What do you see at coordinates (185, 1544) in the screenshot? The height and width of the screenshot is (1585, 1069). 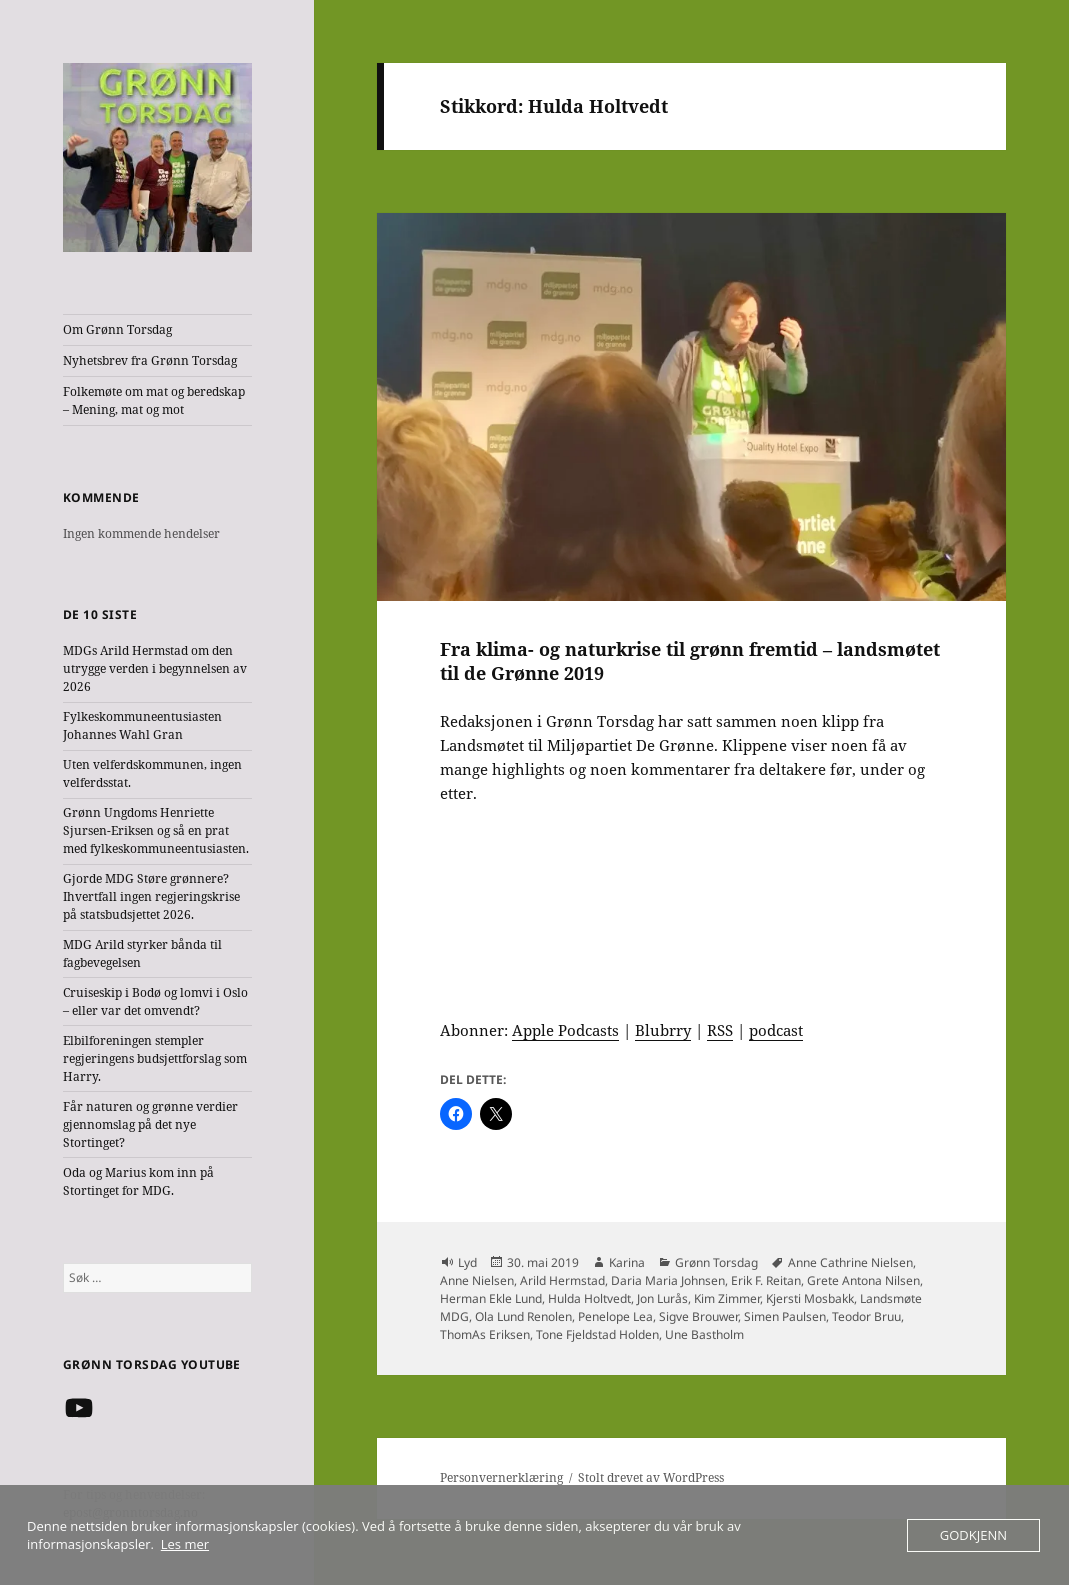 I see `Les mer` at bounding box center [185, 1544].